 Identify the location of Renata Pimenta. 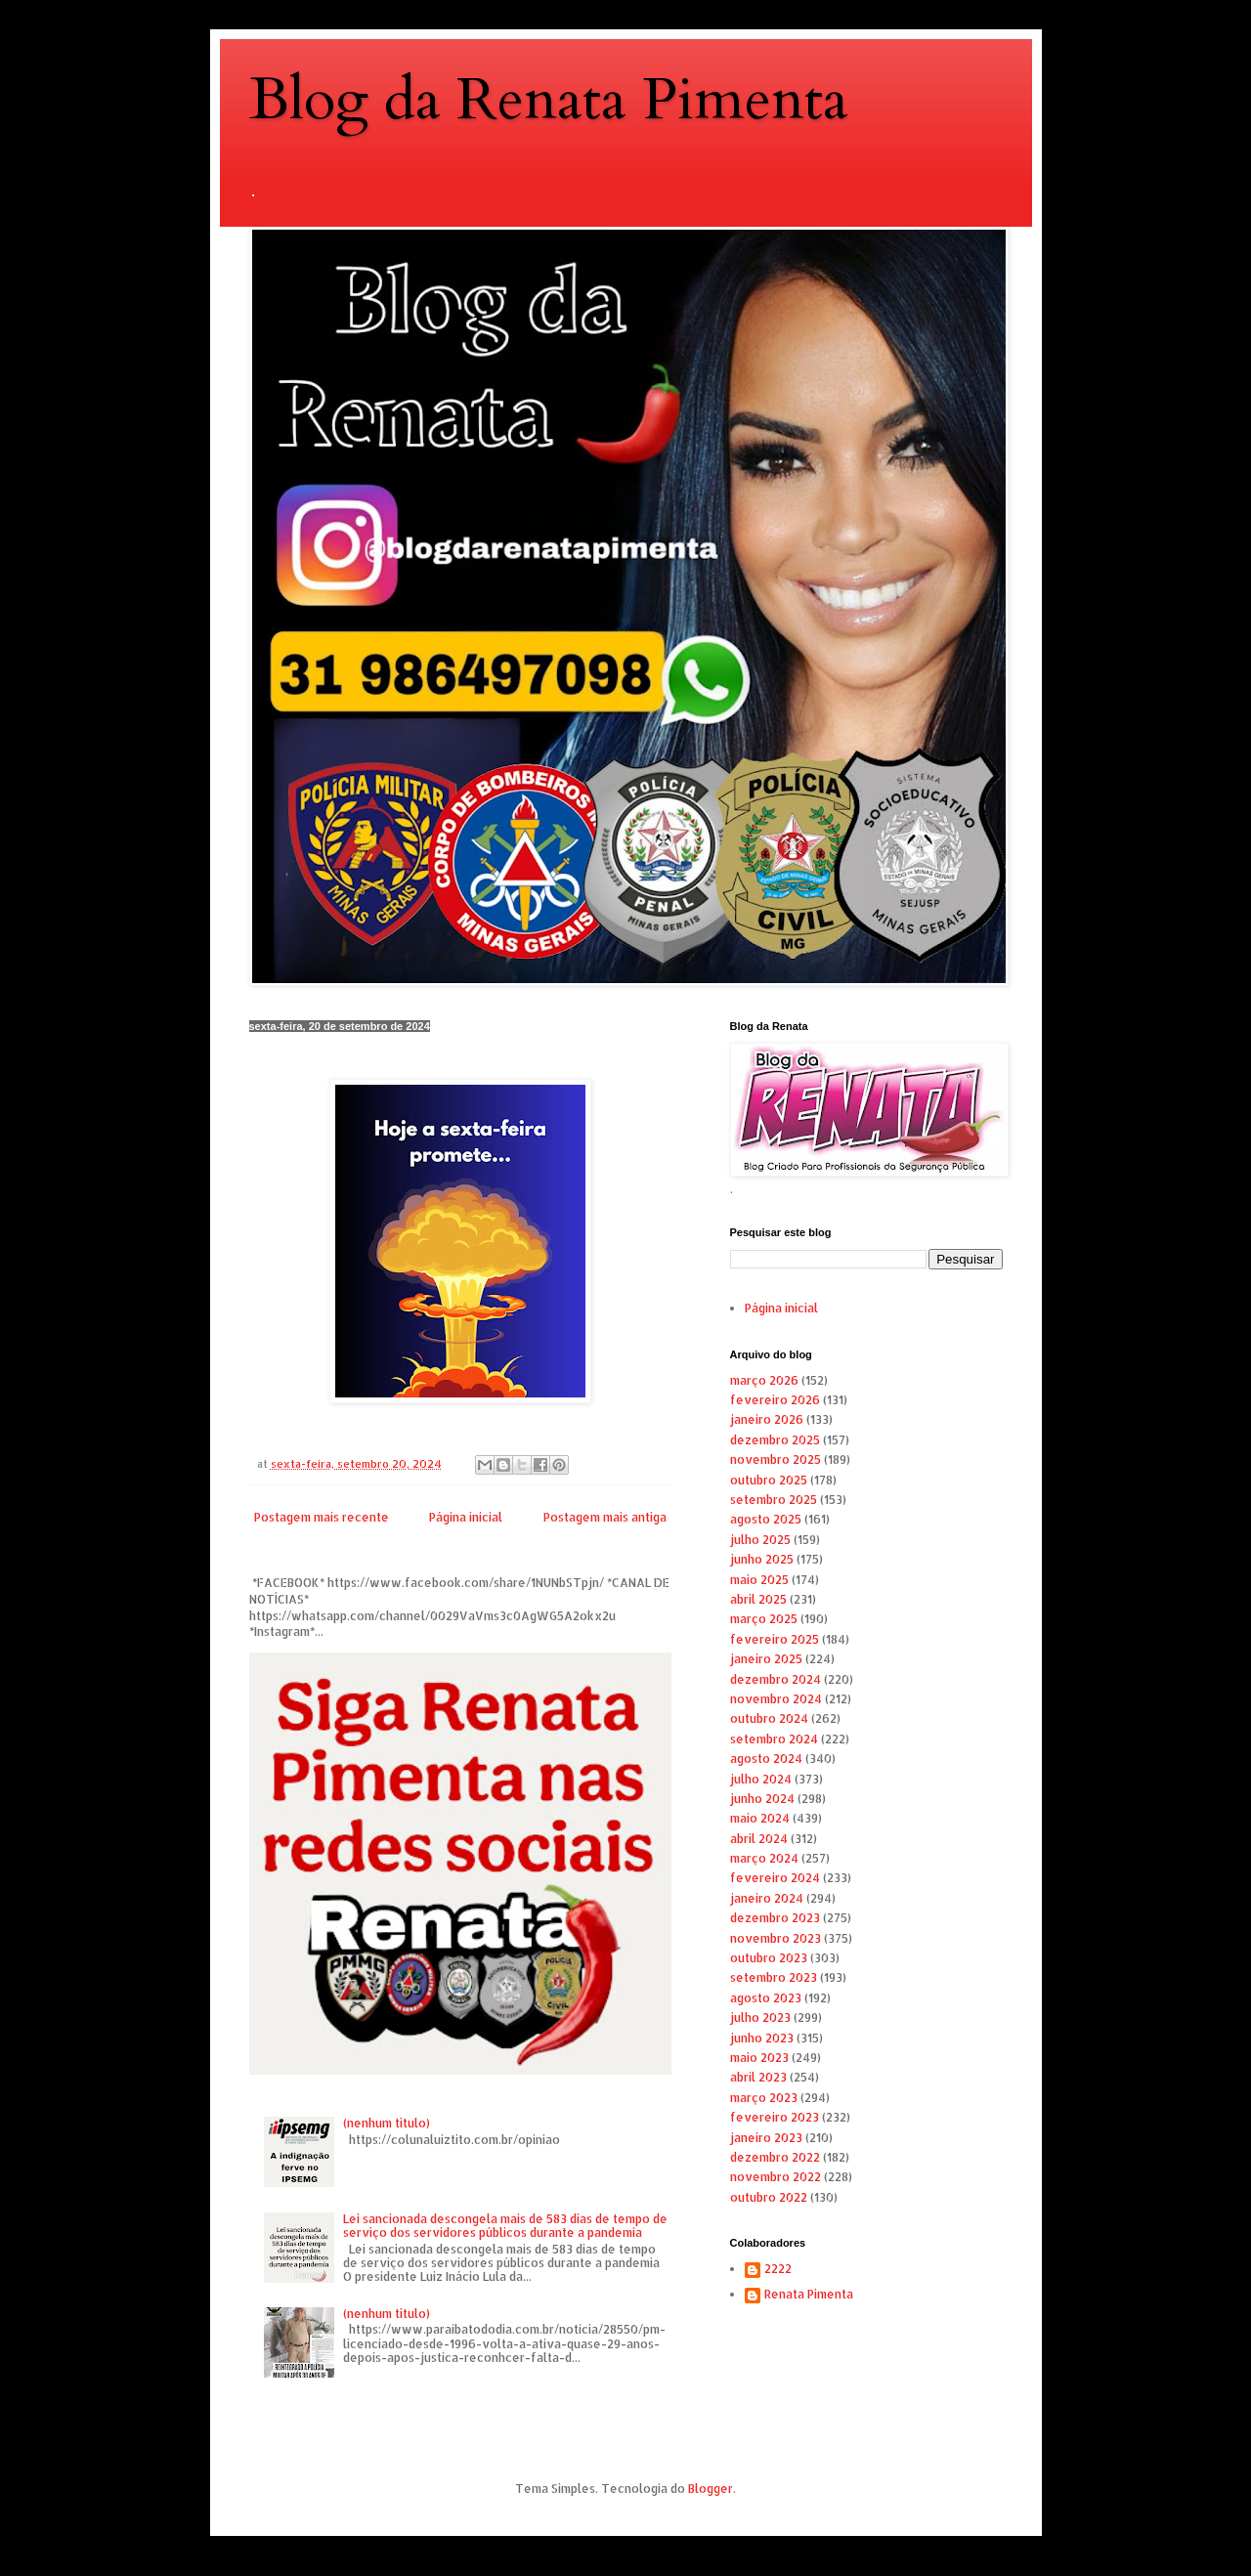
(808, 2294).